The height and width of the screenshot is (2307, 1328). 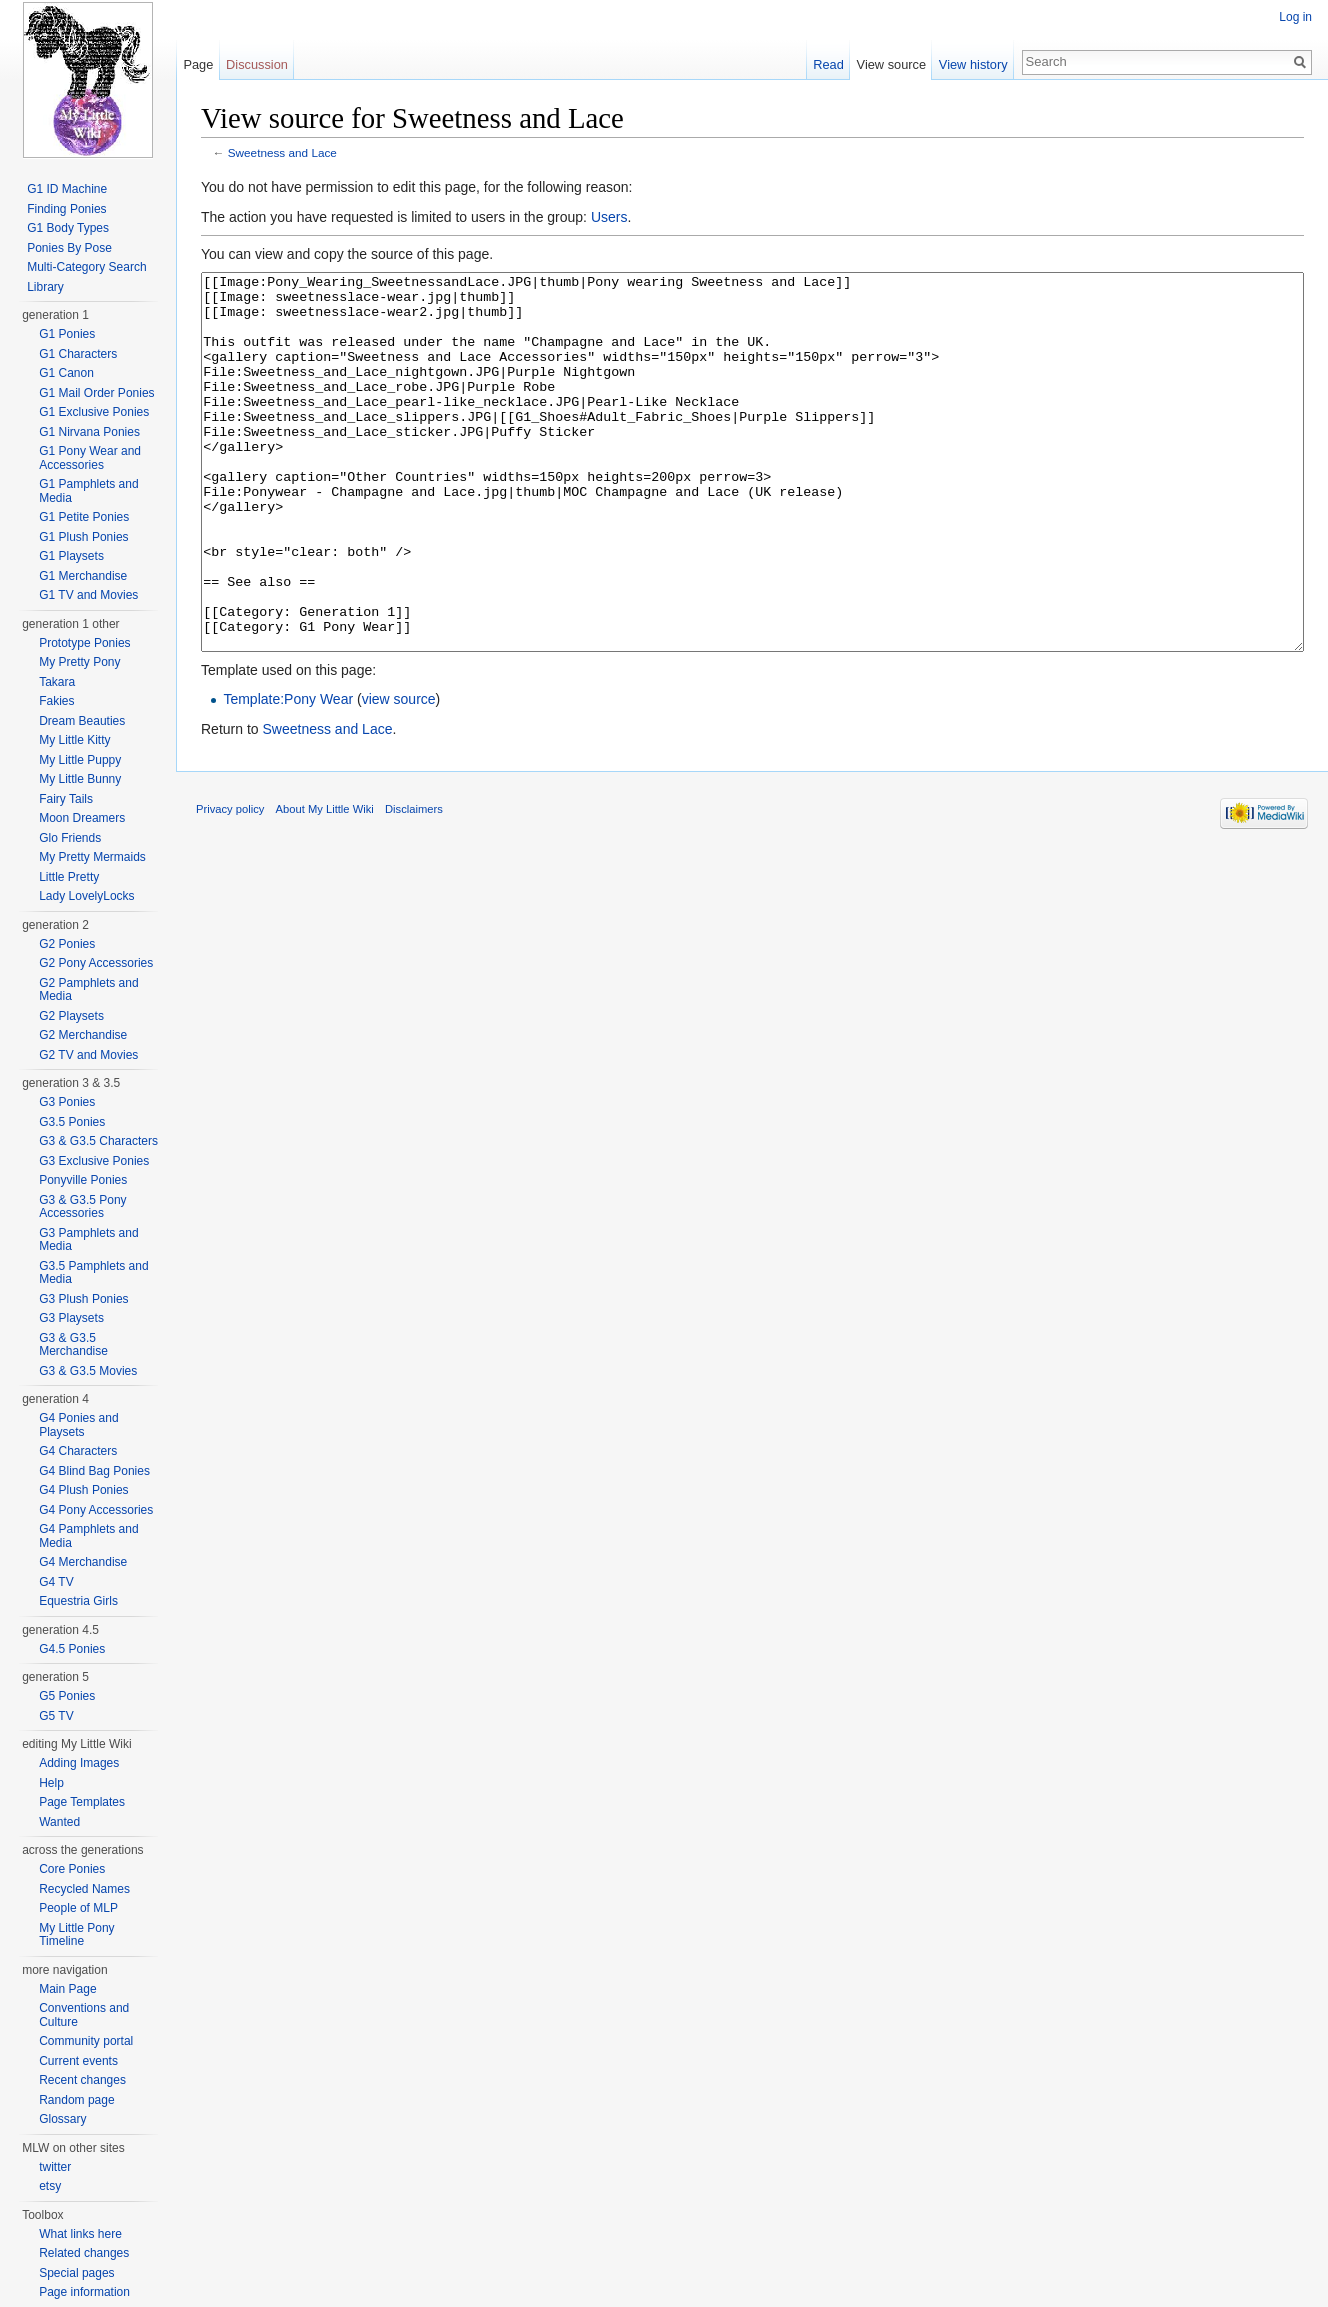 I want to click on G3 Plush Ponies, so click(x=83, y=1299).